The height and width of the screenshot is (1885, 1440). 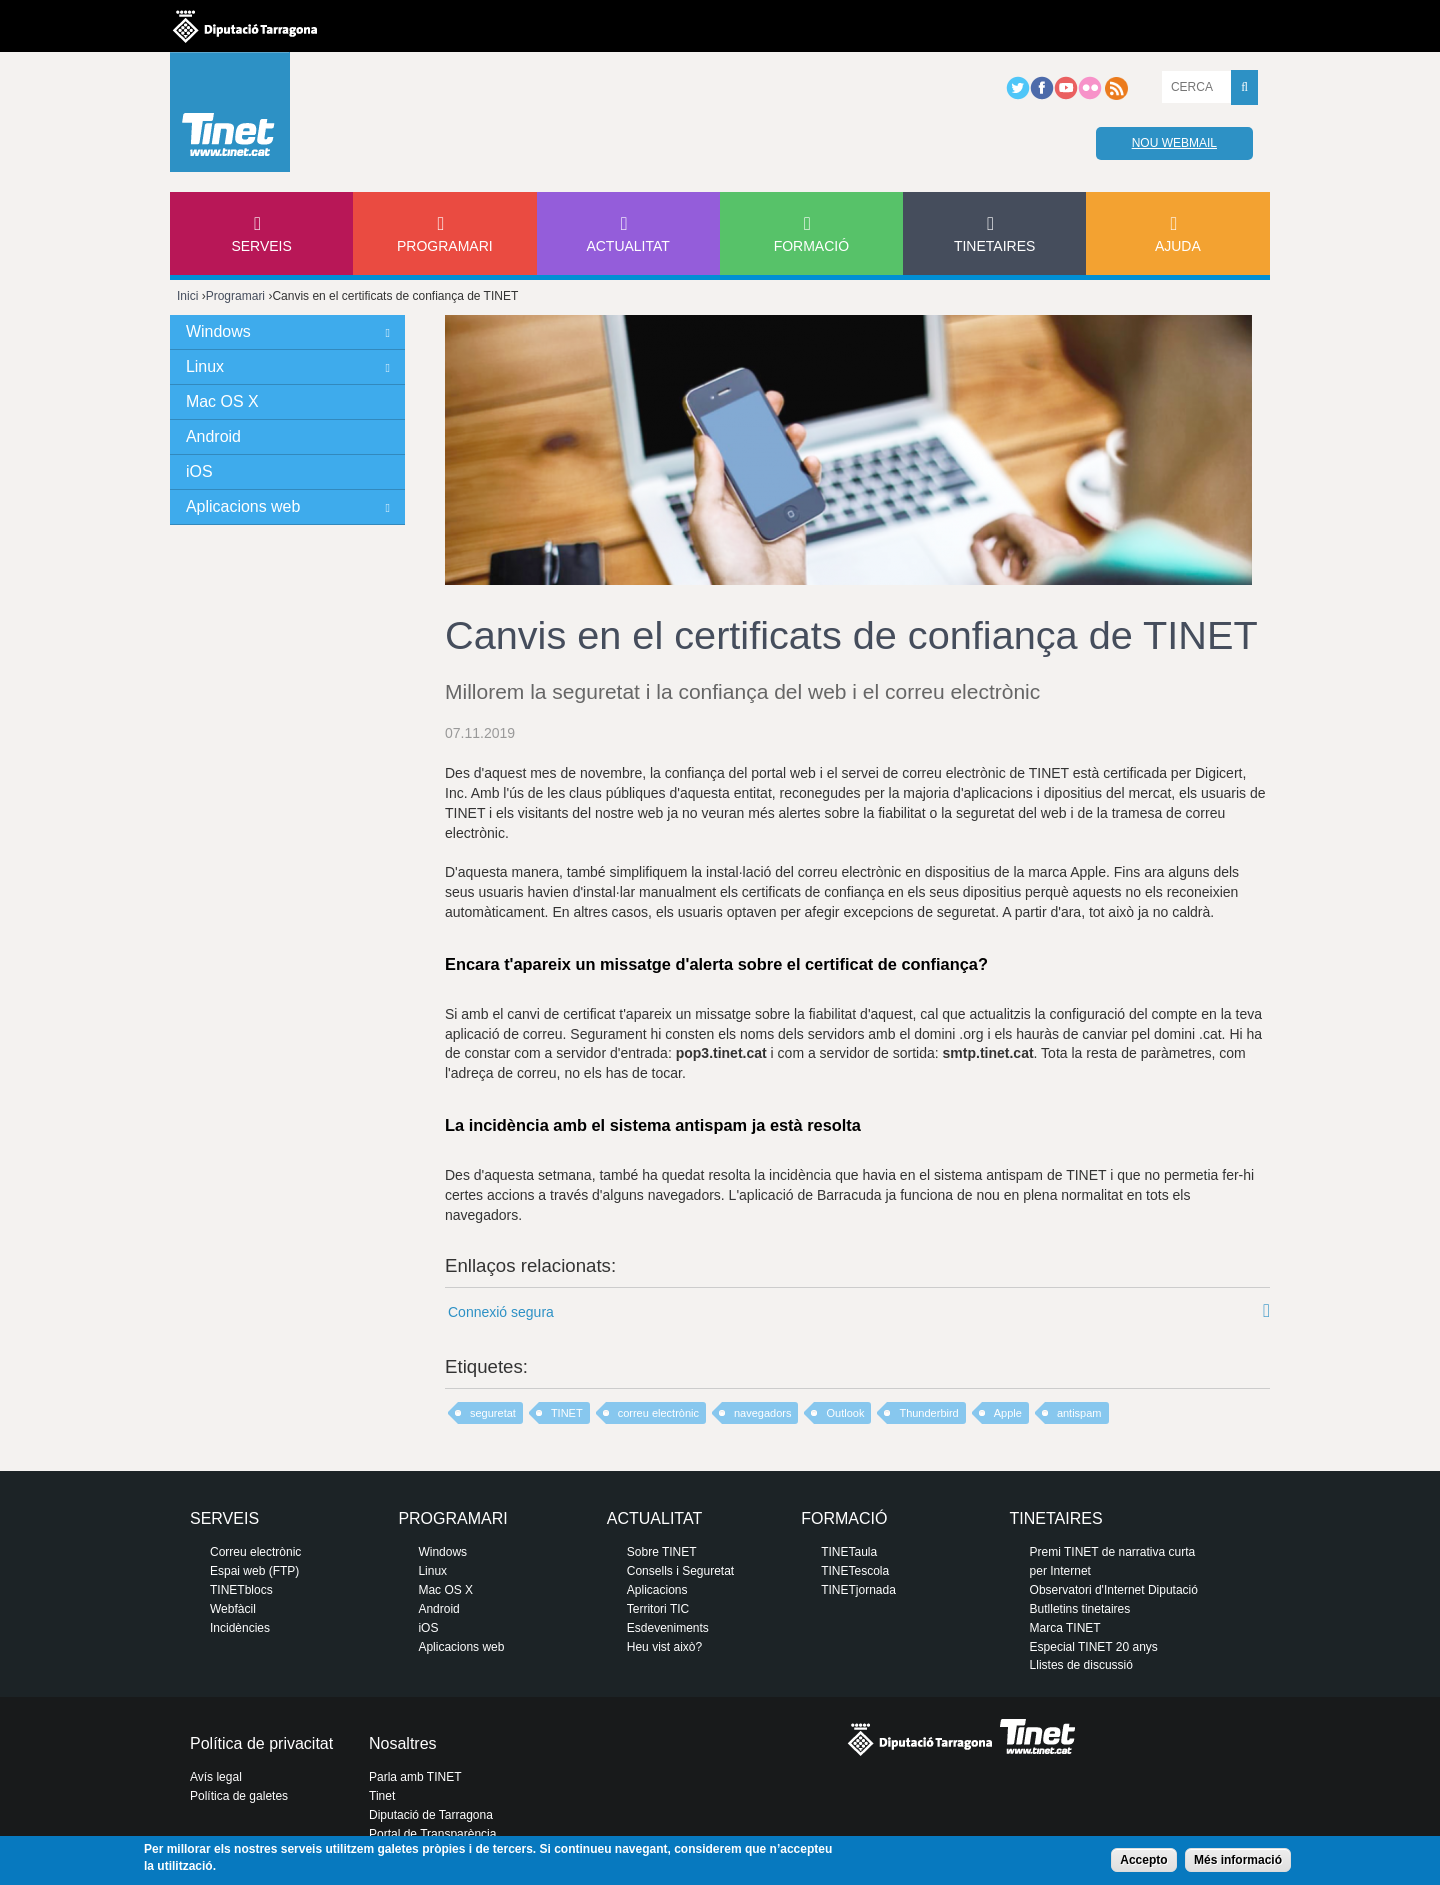 I want to click on correu electrònic, so click(x=658, y=1413).